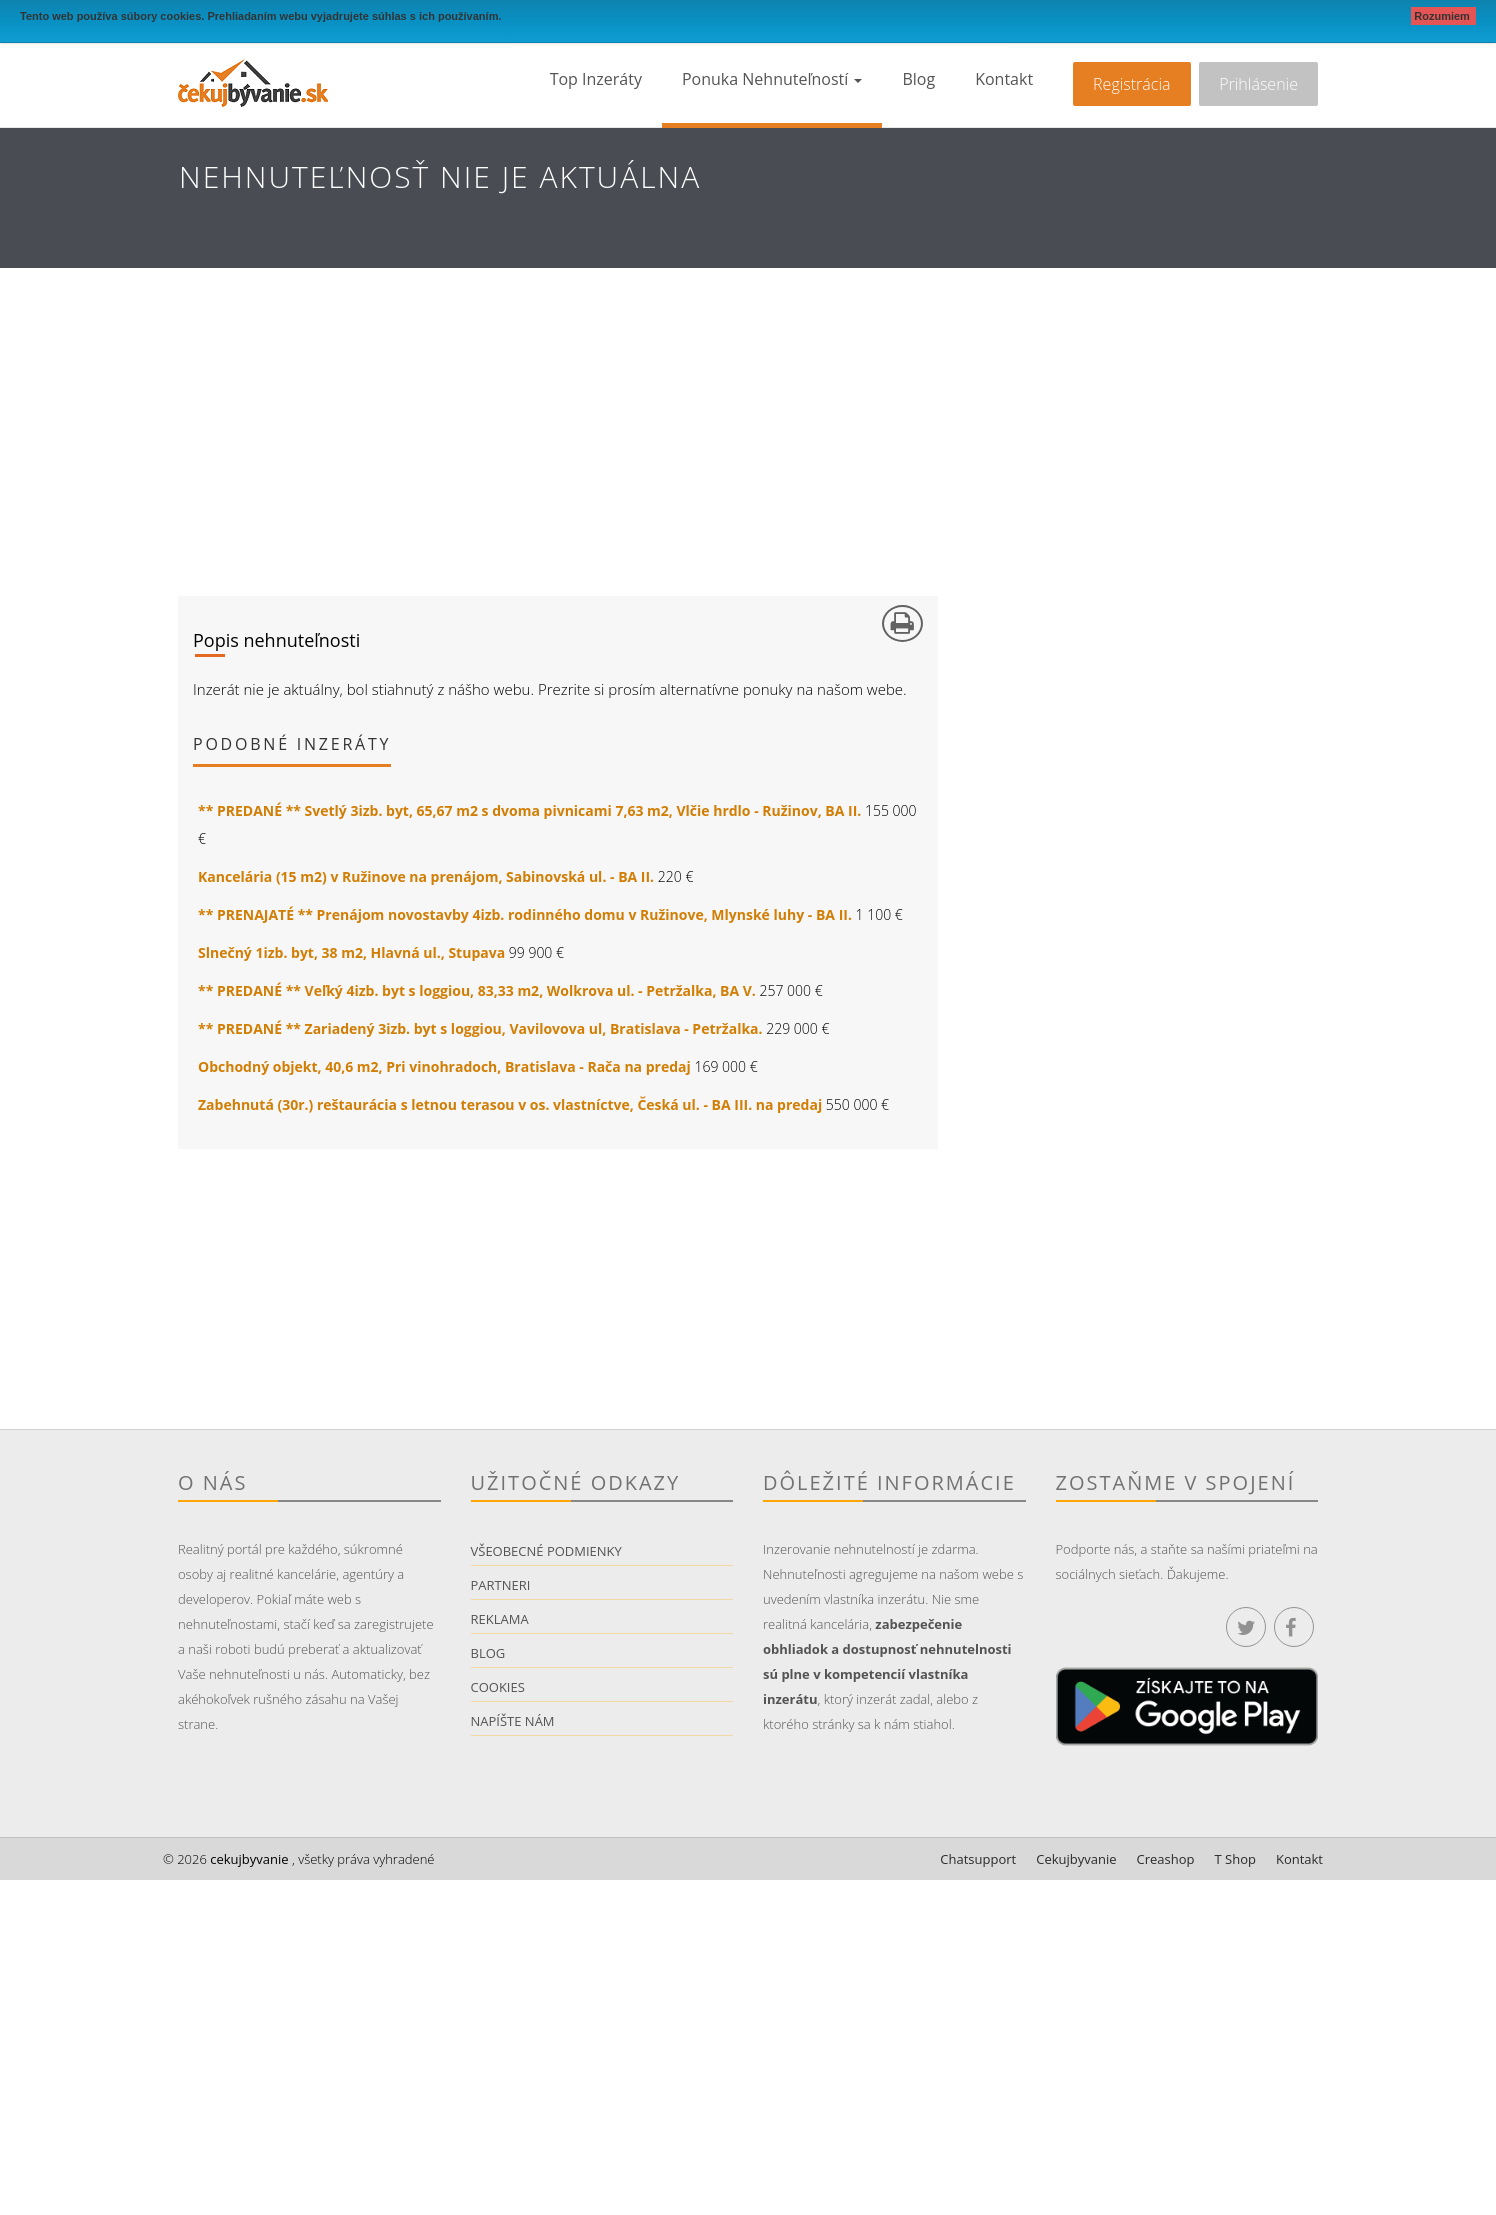 The image size is (1496, 2215). What do you see at coordinates (501, 1585) in the screenshot?
I see `Partneri` at bounding box center [501, 1585].